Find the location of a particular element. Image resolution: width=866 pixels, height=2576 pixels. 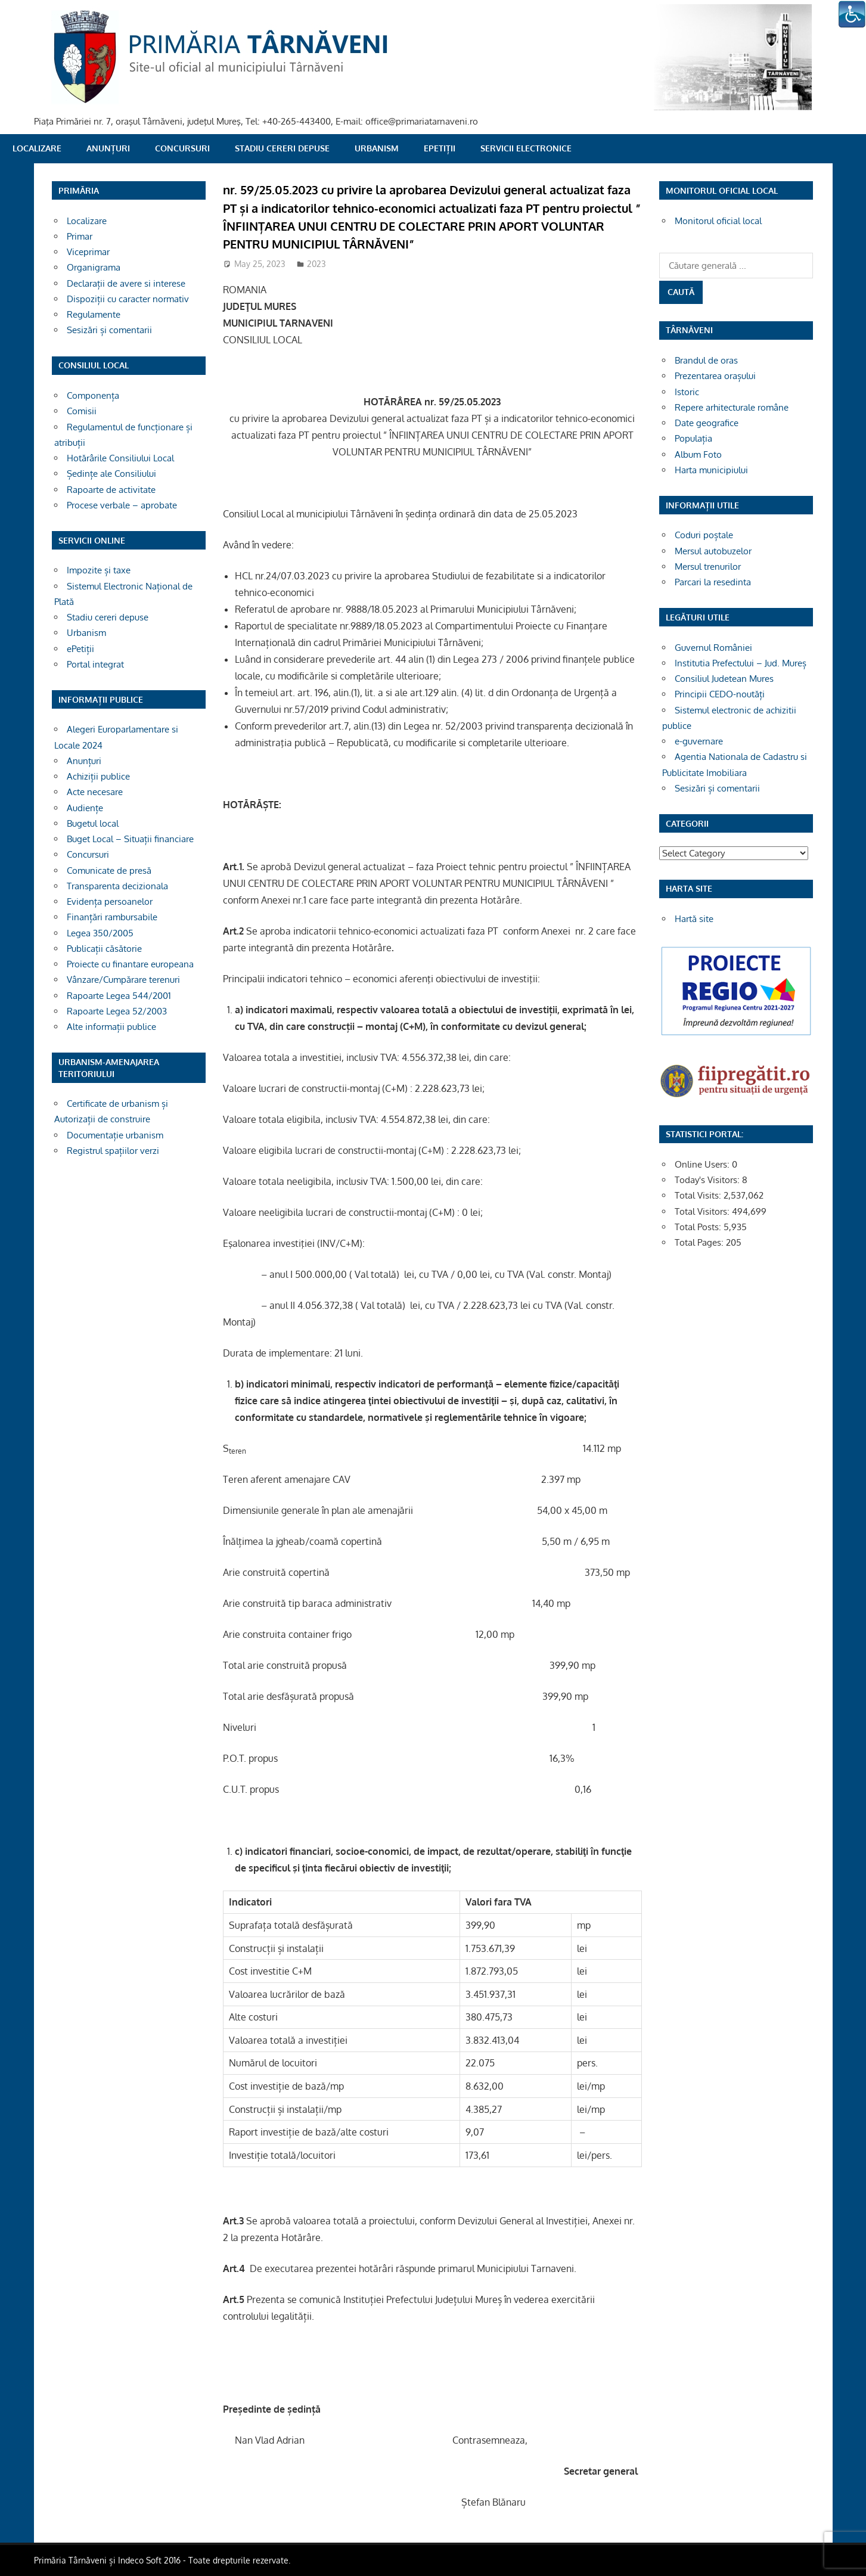

Hotărârile Consiliului Local is located at coordinates (120, 458).